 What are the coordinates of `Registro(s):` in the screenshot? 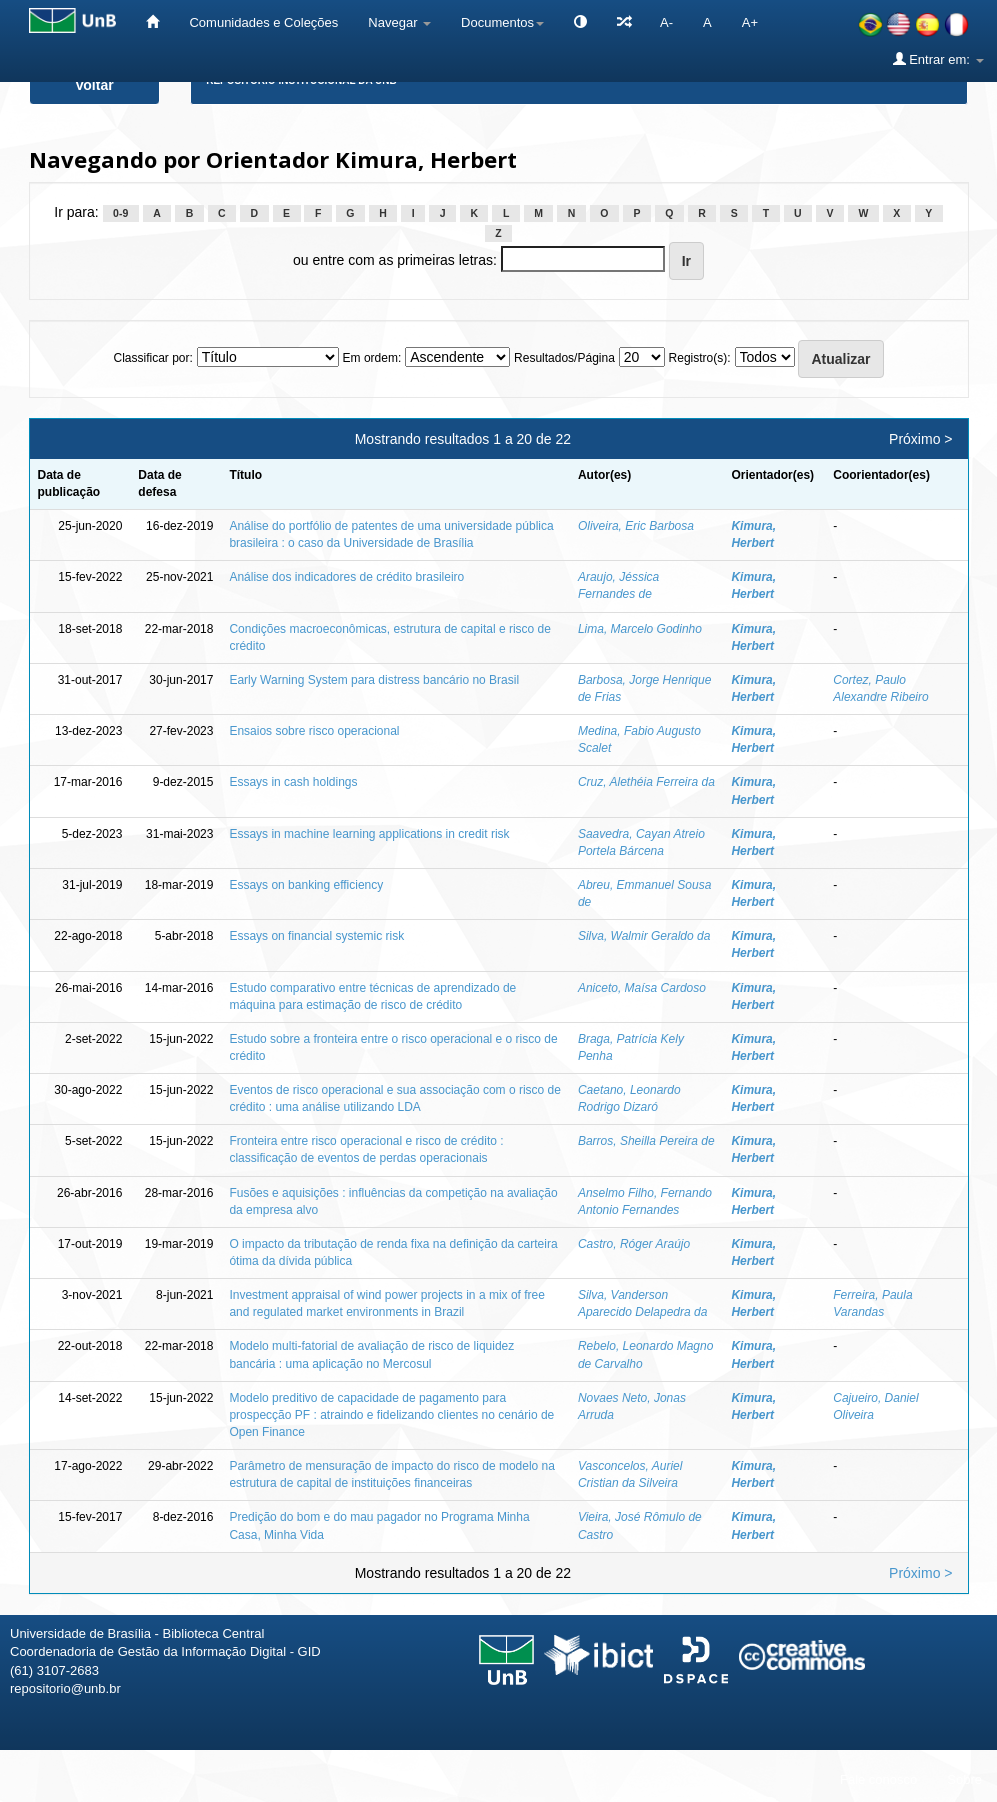 It's located at (700, 358).